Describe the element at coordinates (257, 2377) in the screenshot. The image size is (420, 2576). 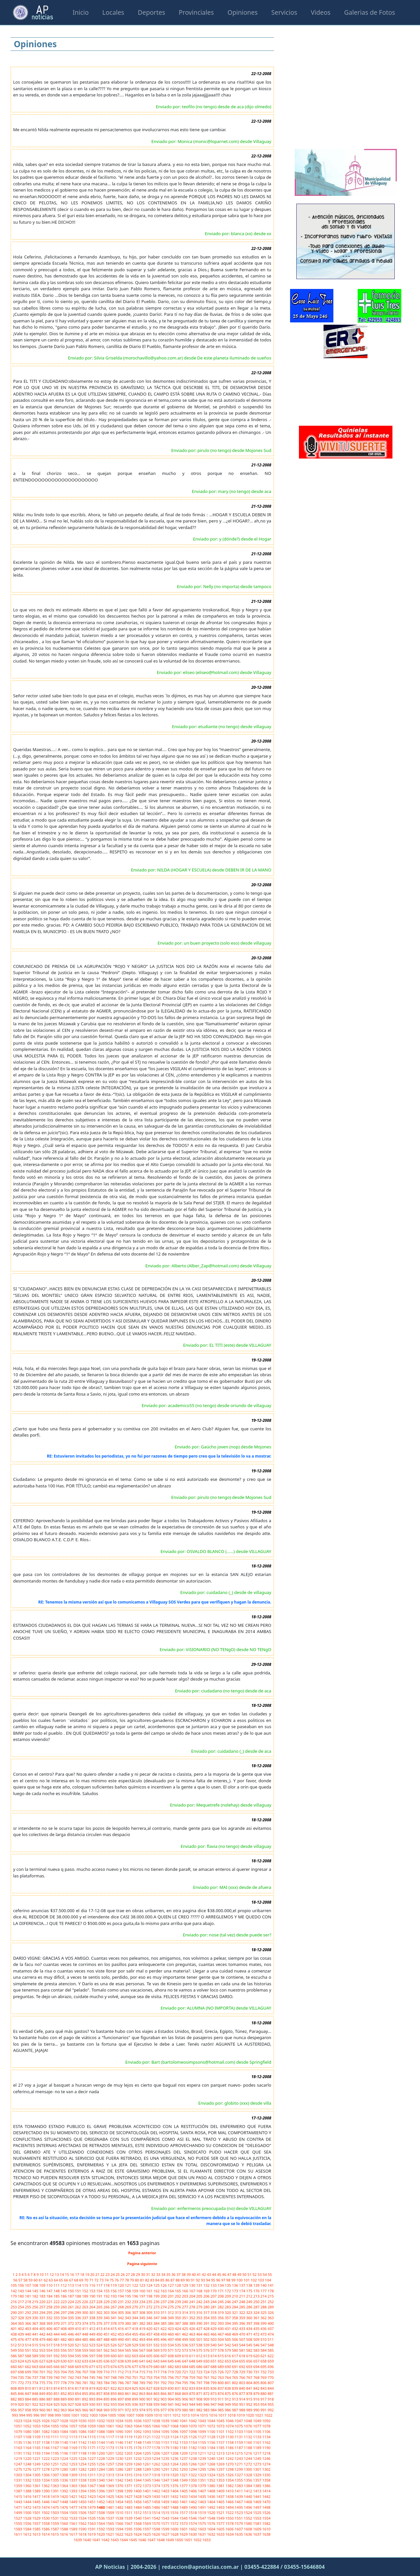
I see `768` at that location.